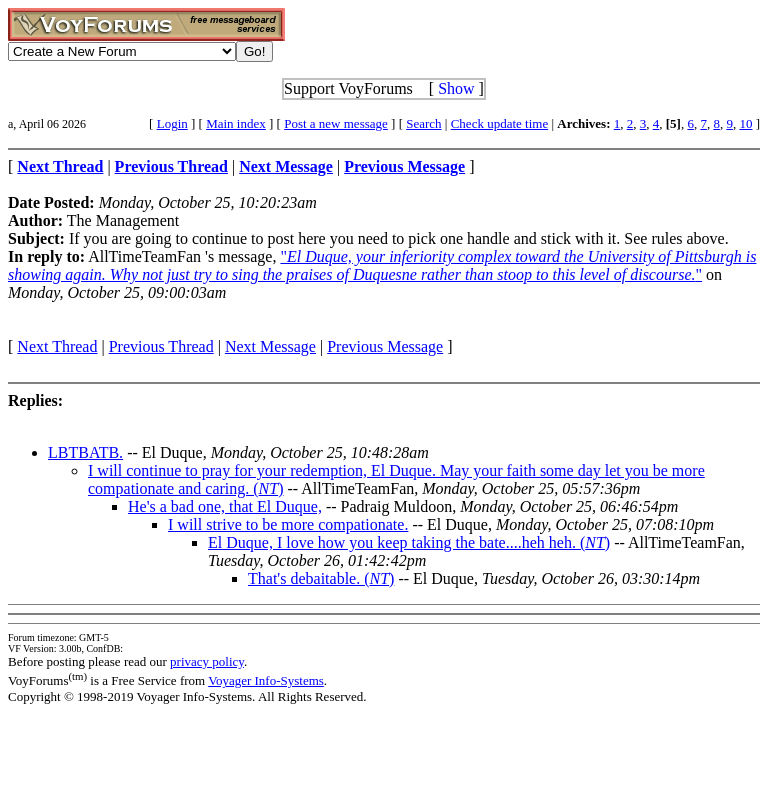  Describe the element at coordinates (266, 680) in the screenshot. I see `Voyager Info-Systems` at that location.